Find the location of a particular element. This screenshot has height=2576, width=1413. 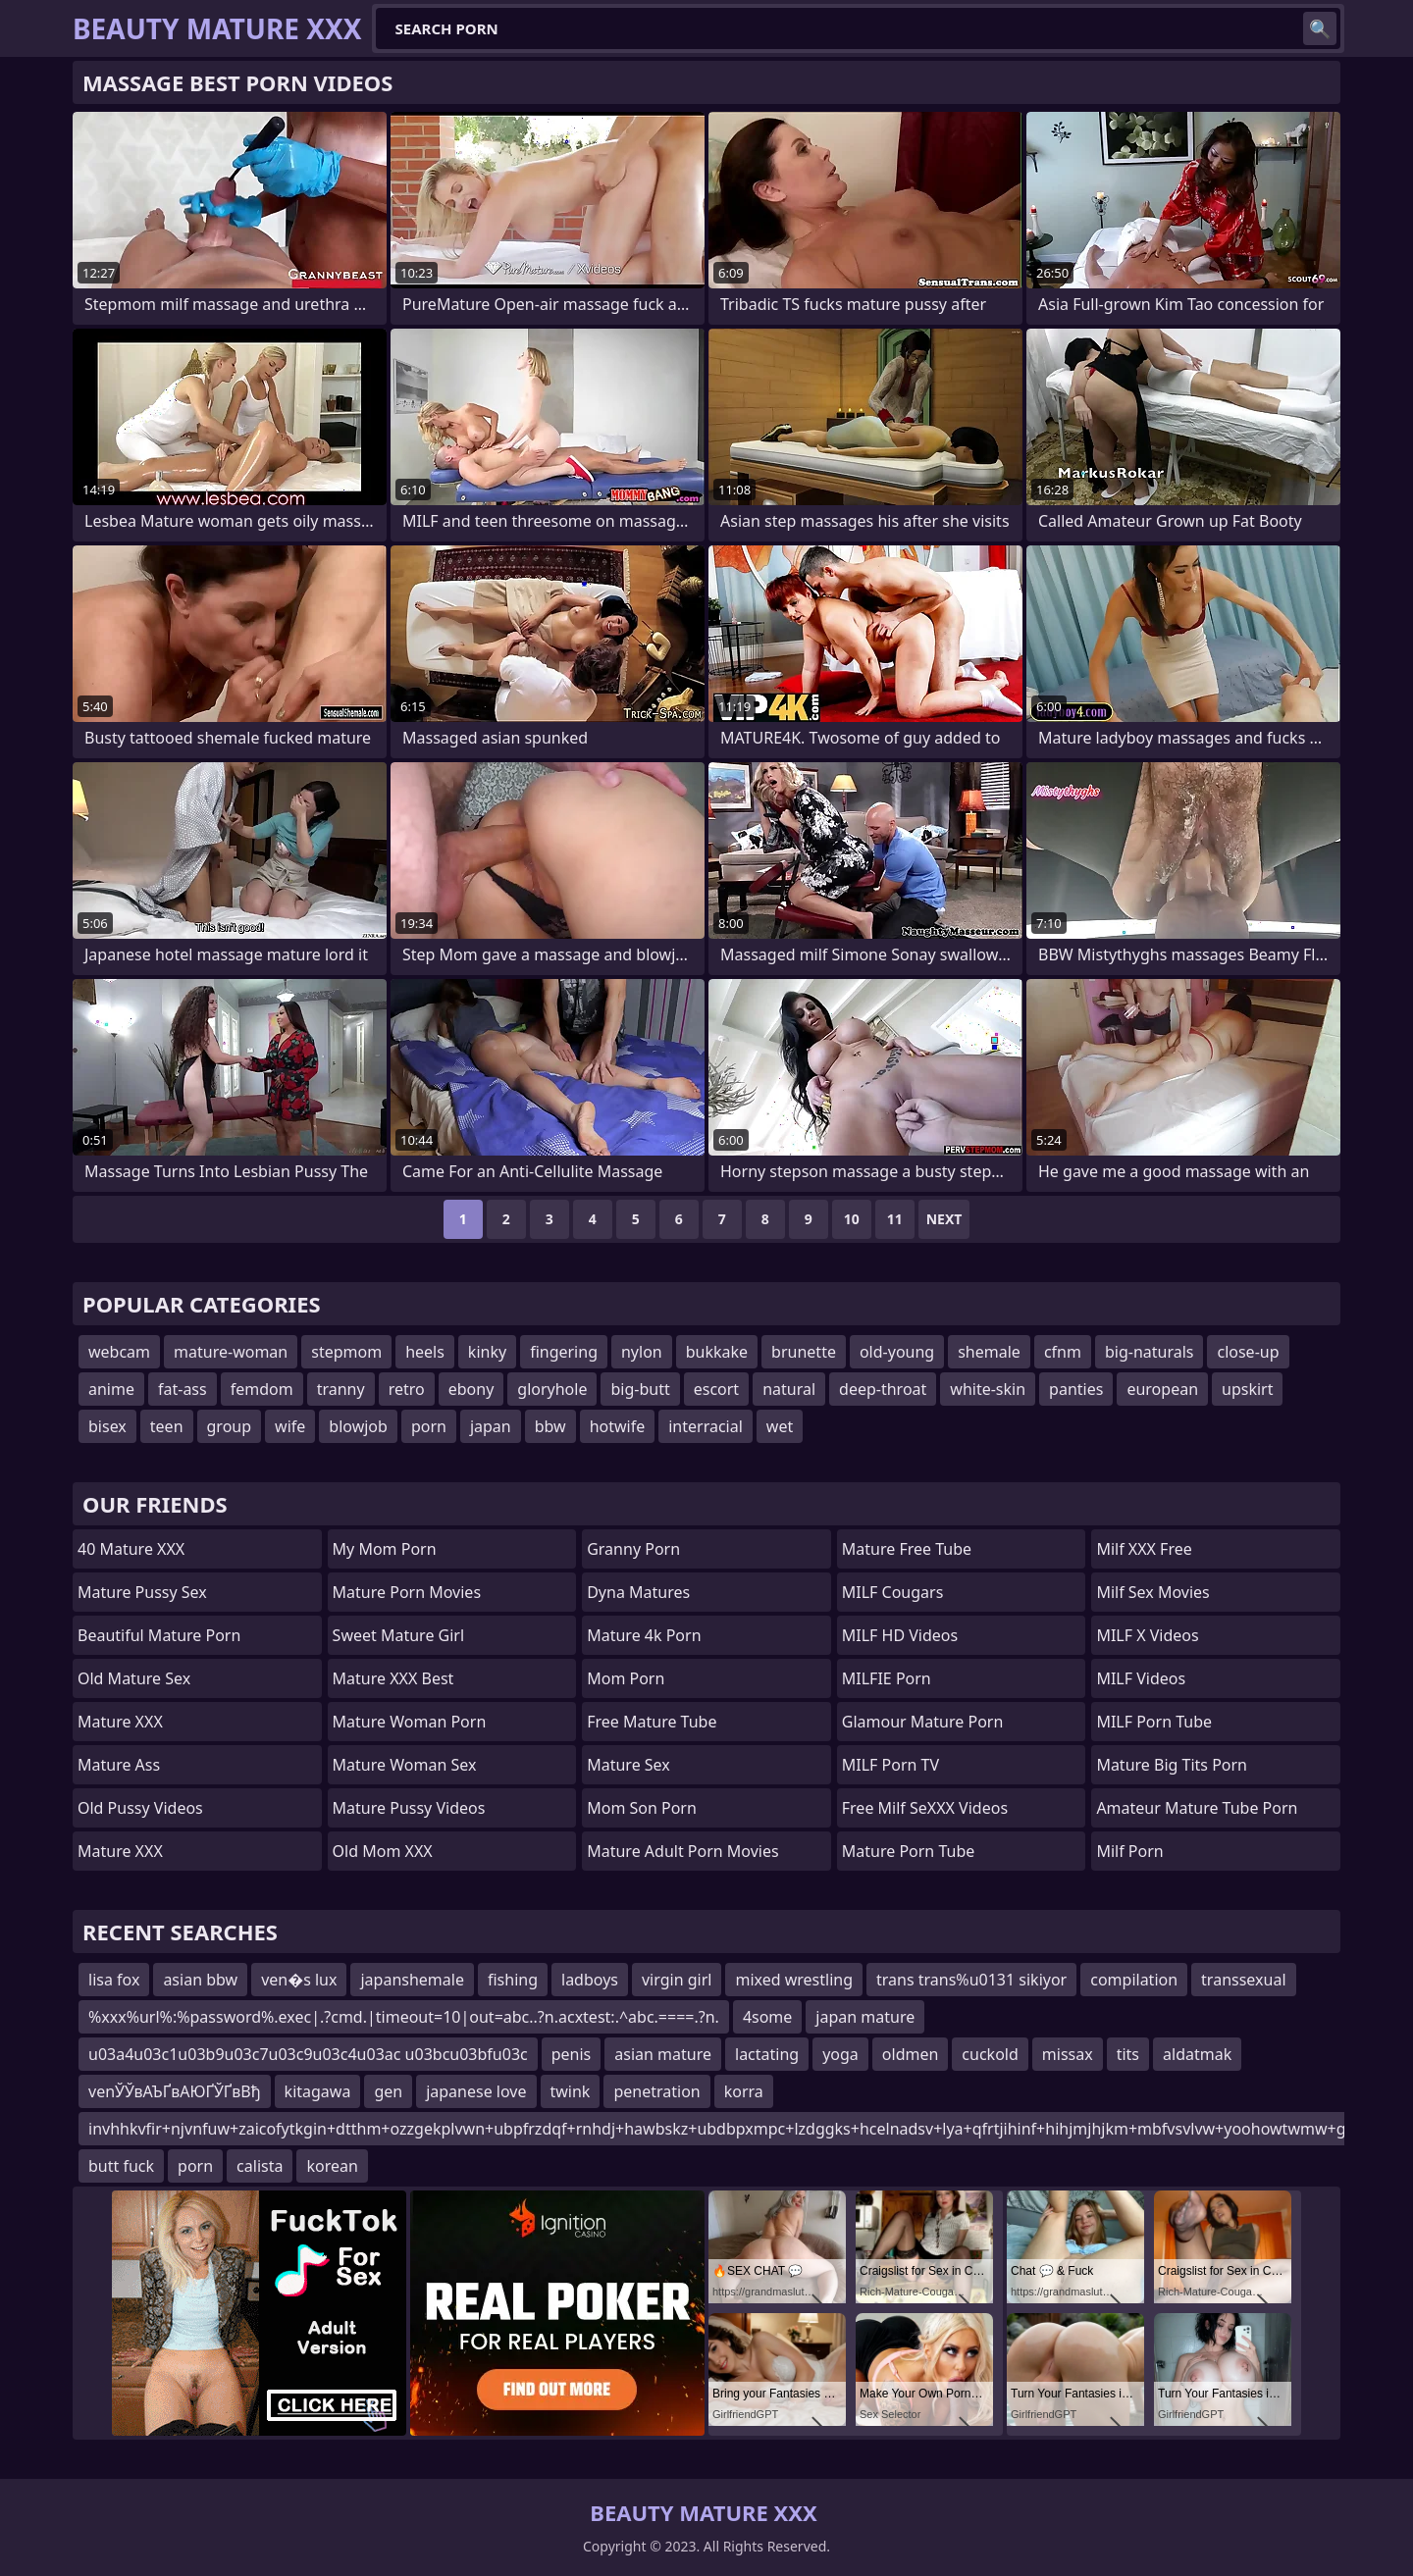

femdom is located at coordinates (262, 1389).